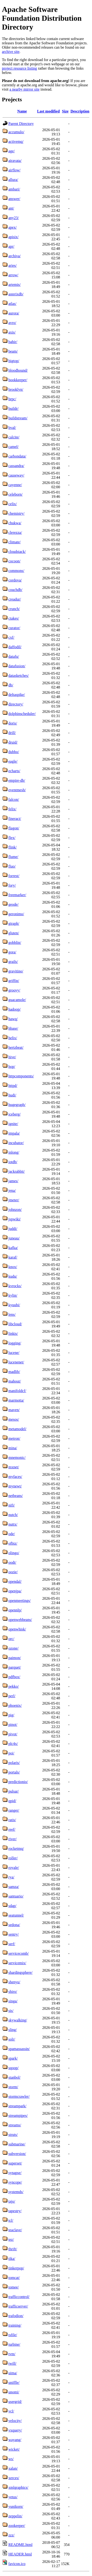 The width and height of the screenshot is (92, 2576). Describe the element at coordinates (13, 218) in the screenshot. I see `any23/` at that location.